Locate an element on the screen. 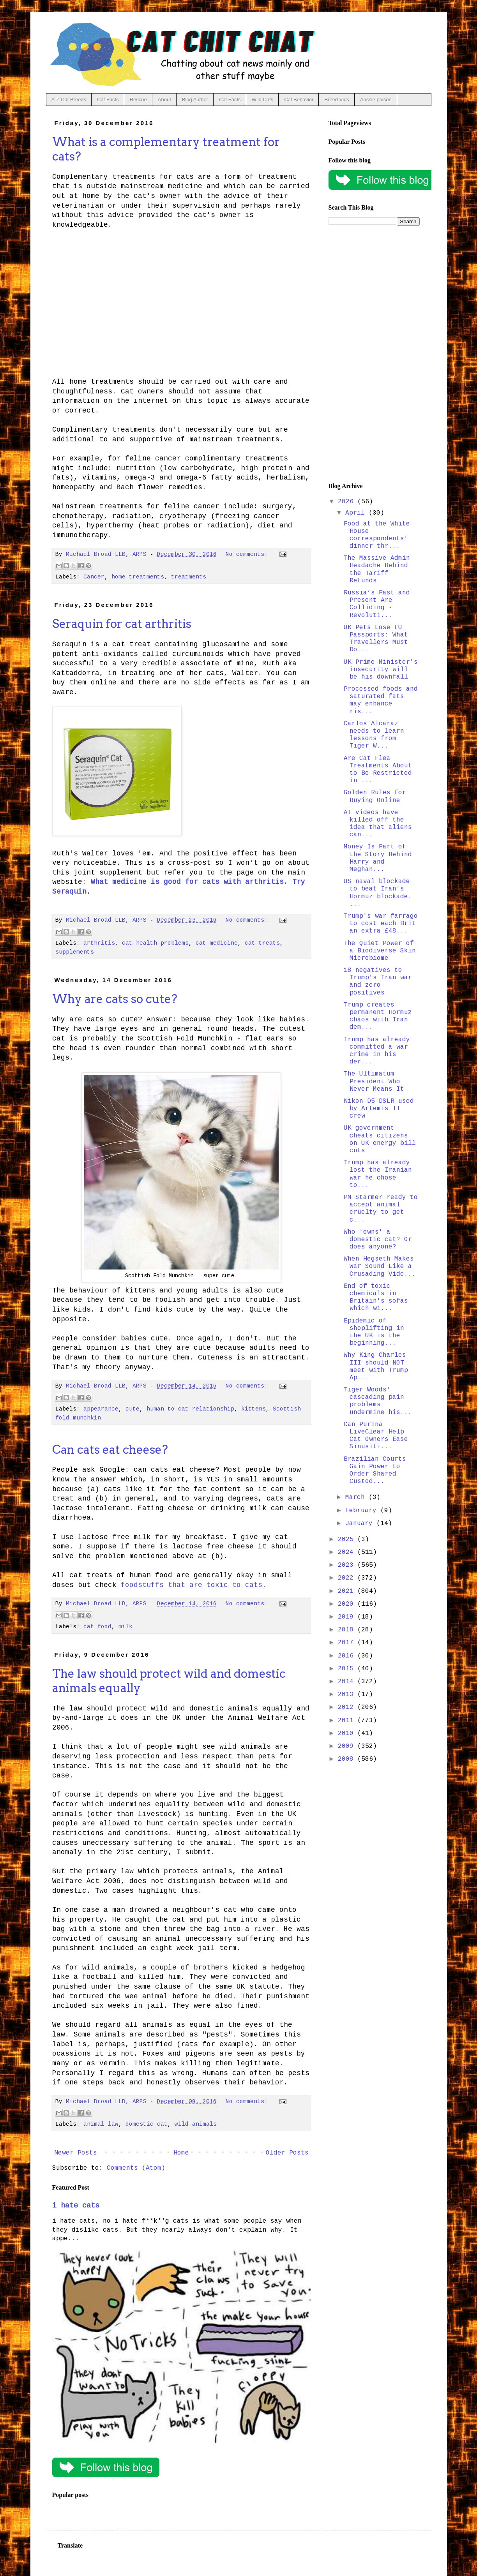  cat medicine is located at coordinates (217, 943).